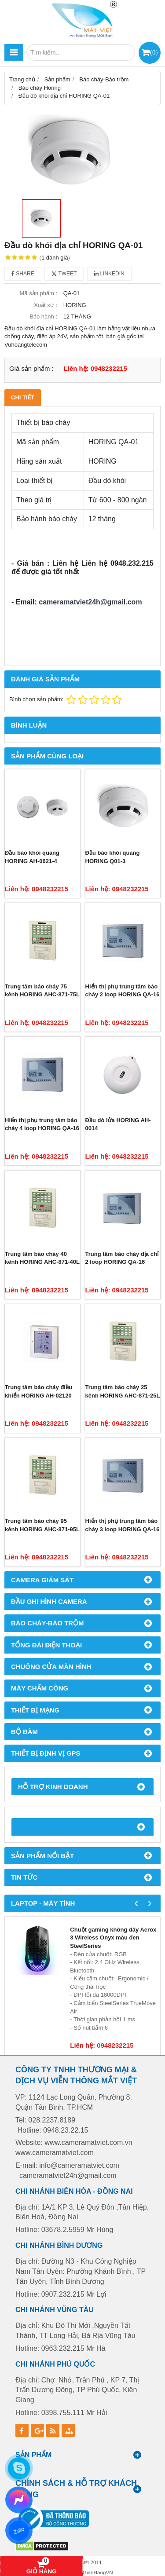  I want to click on (), so click(154, 52).